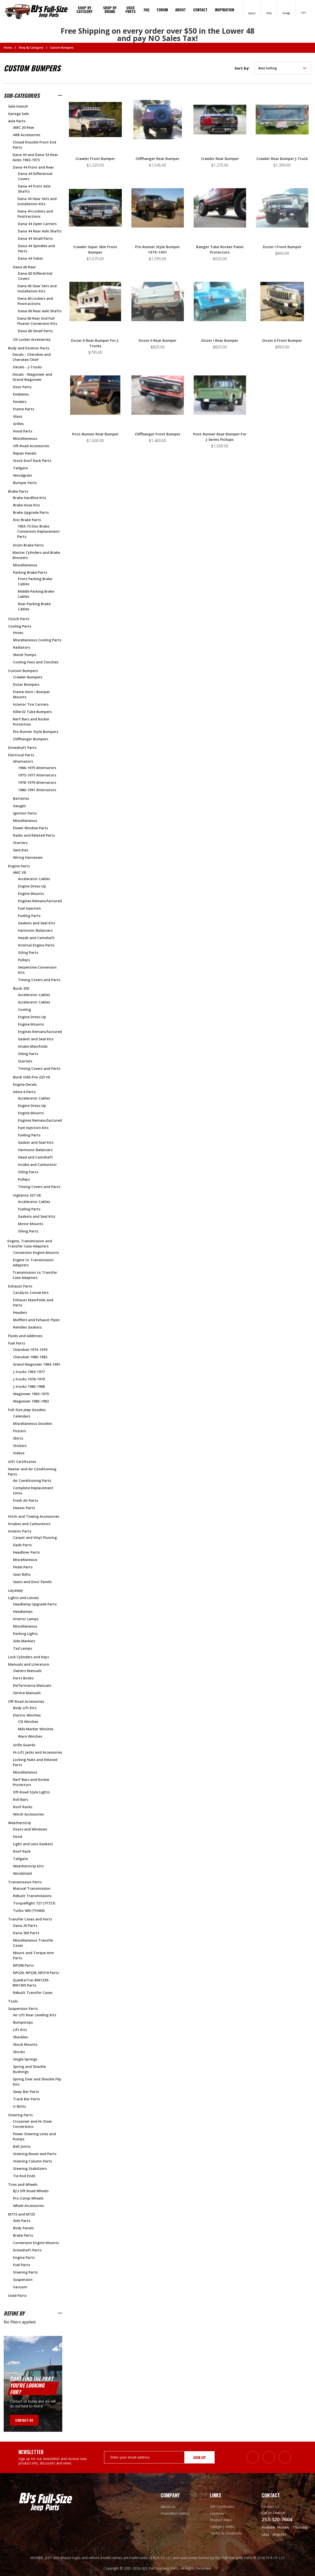 This screenshot has height=2576, width=315. What do you see at coordinates (33, 331) in the screenshot?
I see `Dana 60 Small Parts` at bounding box center [33, 331].